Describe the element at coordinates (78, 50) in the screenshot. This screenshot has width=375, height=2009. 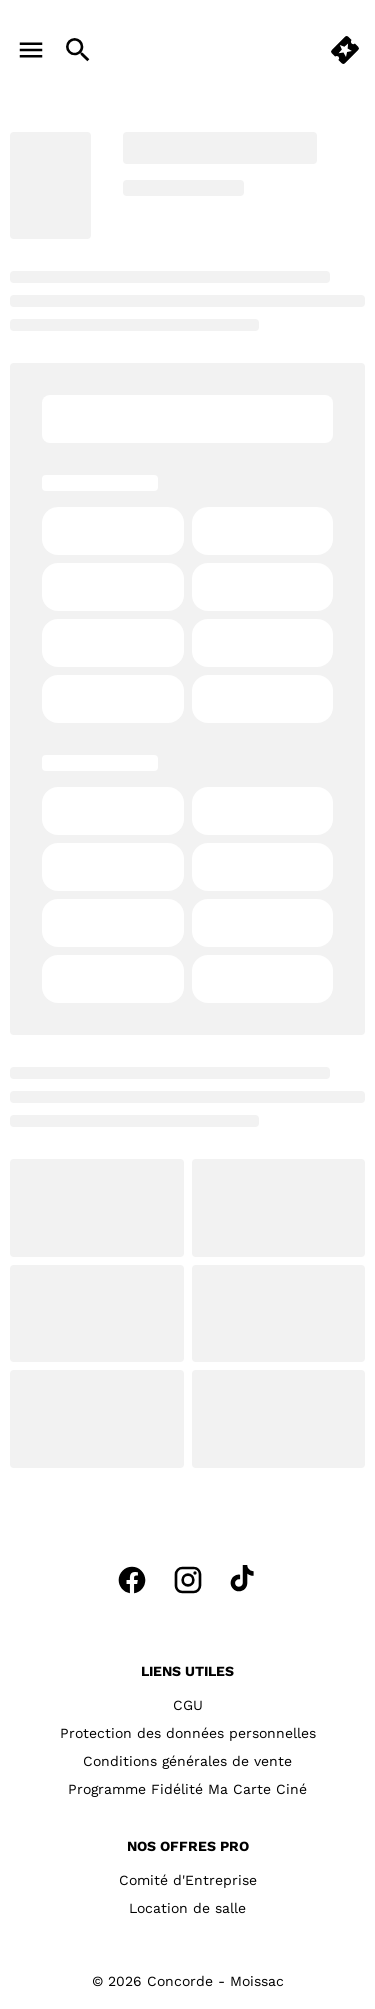
I see `[search]` at that location.